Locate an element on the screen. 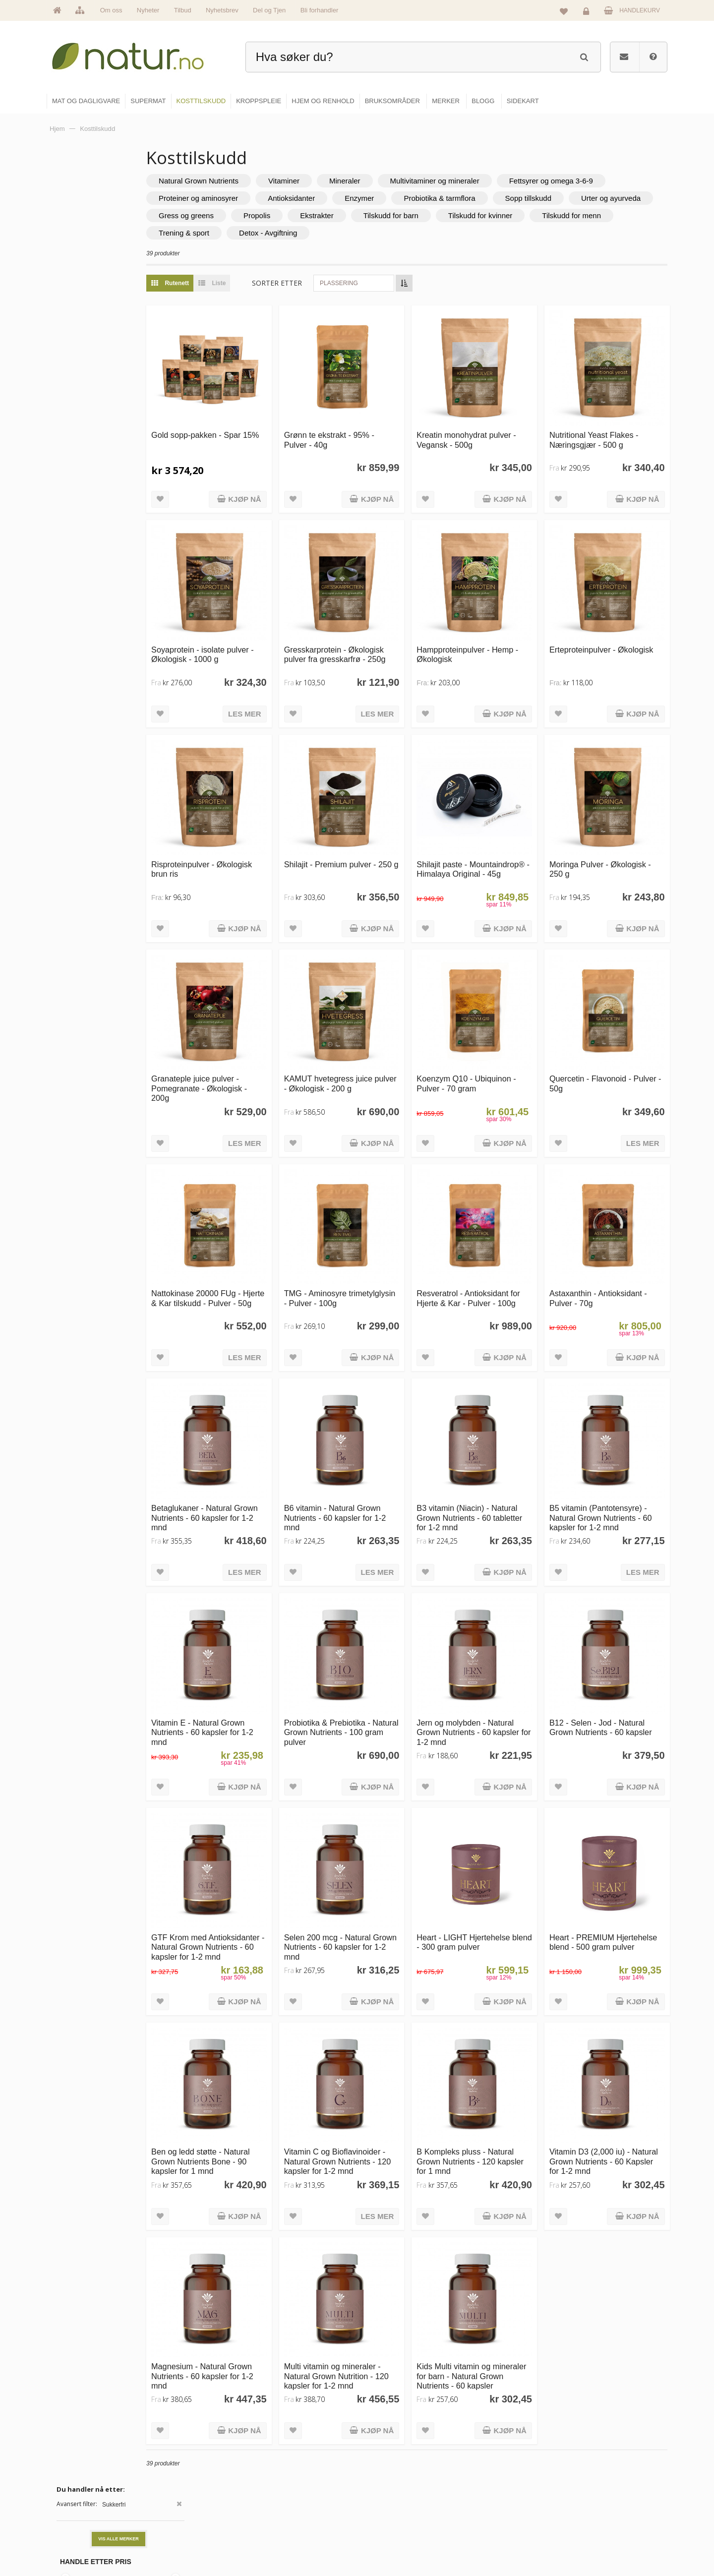  Koenzym Q10 - Ubiquinon - Pulver - 70 gram is located at coordinates (495, 1025).